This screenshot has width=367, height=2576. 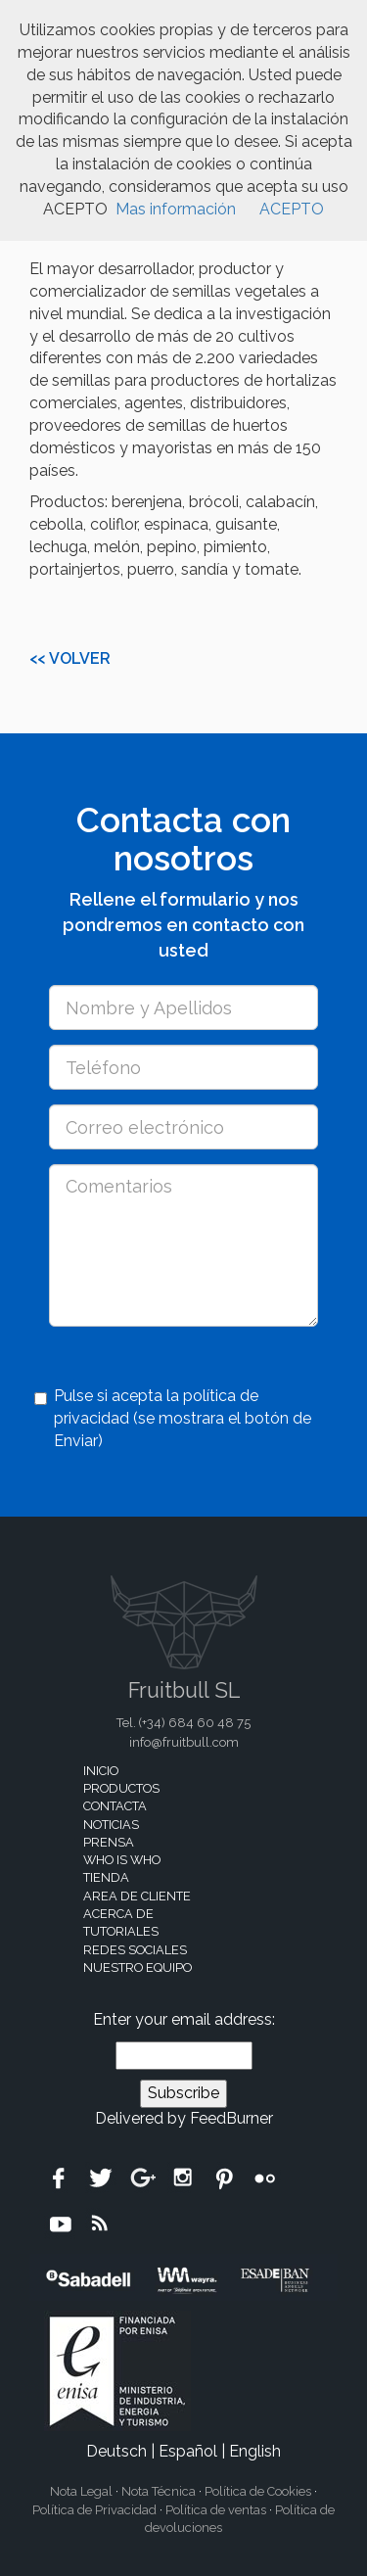 I want to click on Productos, so click(x=121, y=1788).